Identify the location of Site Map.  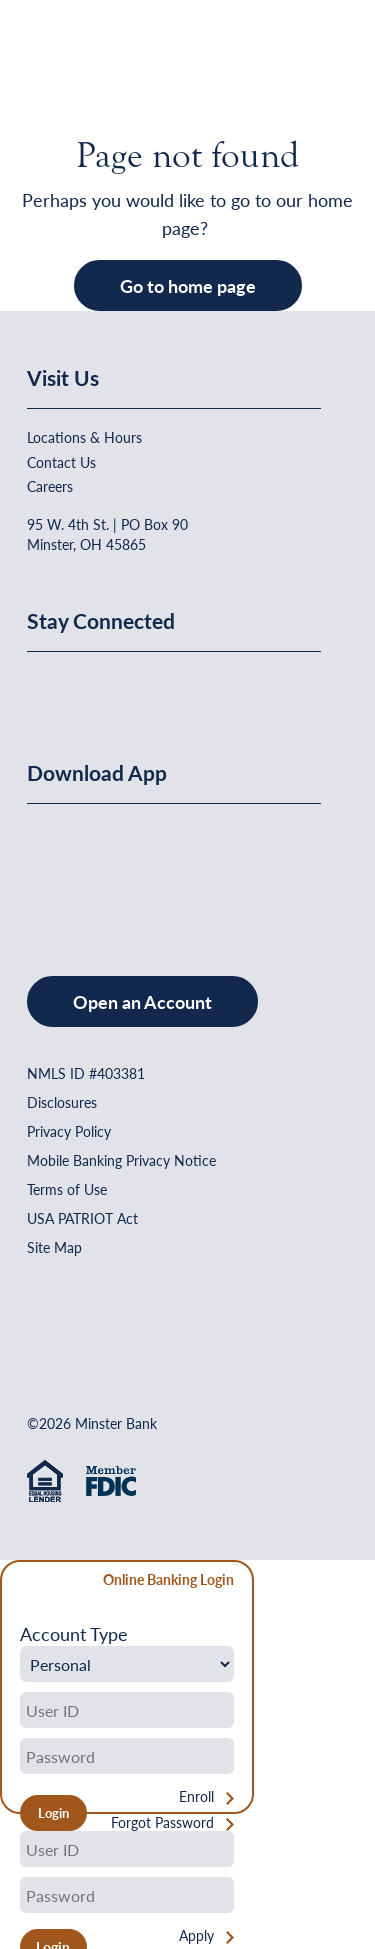
(54, 1247).